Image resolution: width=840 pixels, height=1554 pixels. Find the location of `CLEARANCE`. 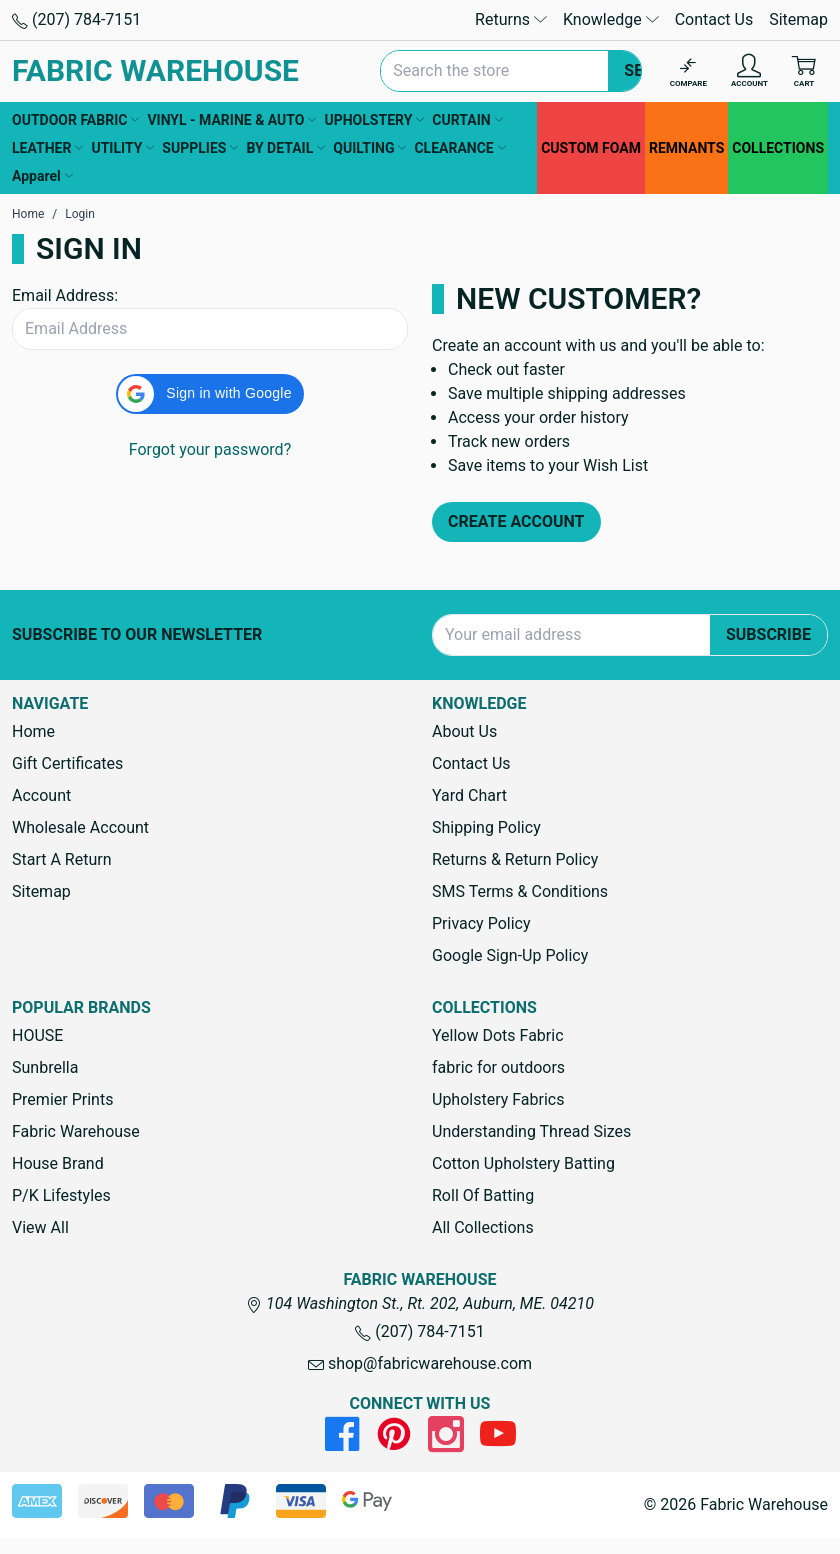

CLEARANCE is located at coordinates (459, 148).